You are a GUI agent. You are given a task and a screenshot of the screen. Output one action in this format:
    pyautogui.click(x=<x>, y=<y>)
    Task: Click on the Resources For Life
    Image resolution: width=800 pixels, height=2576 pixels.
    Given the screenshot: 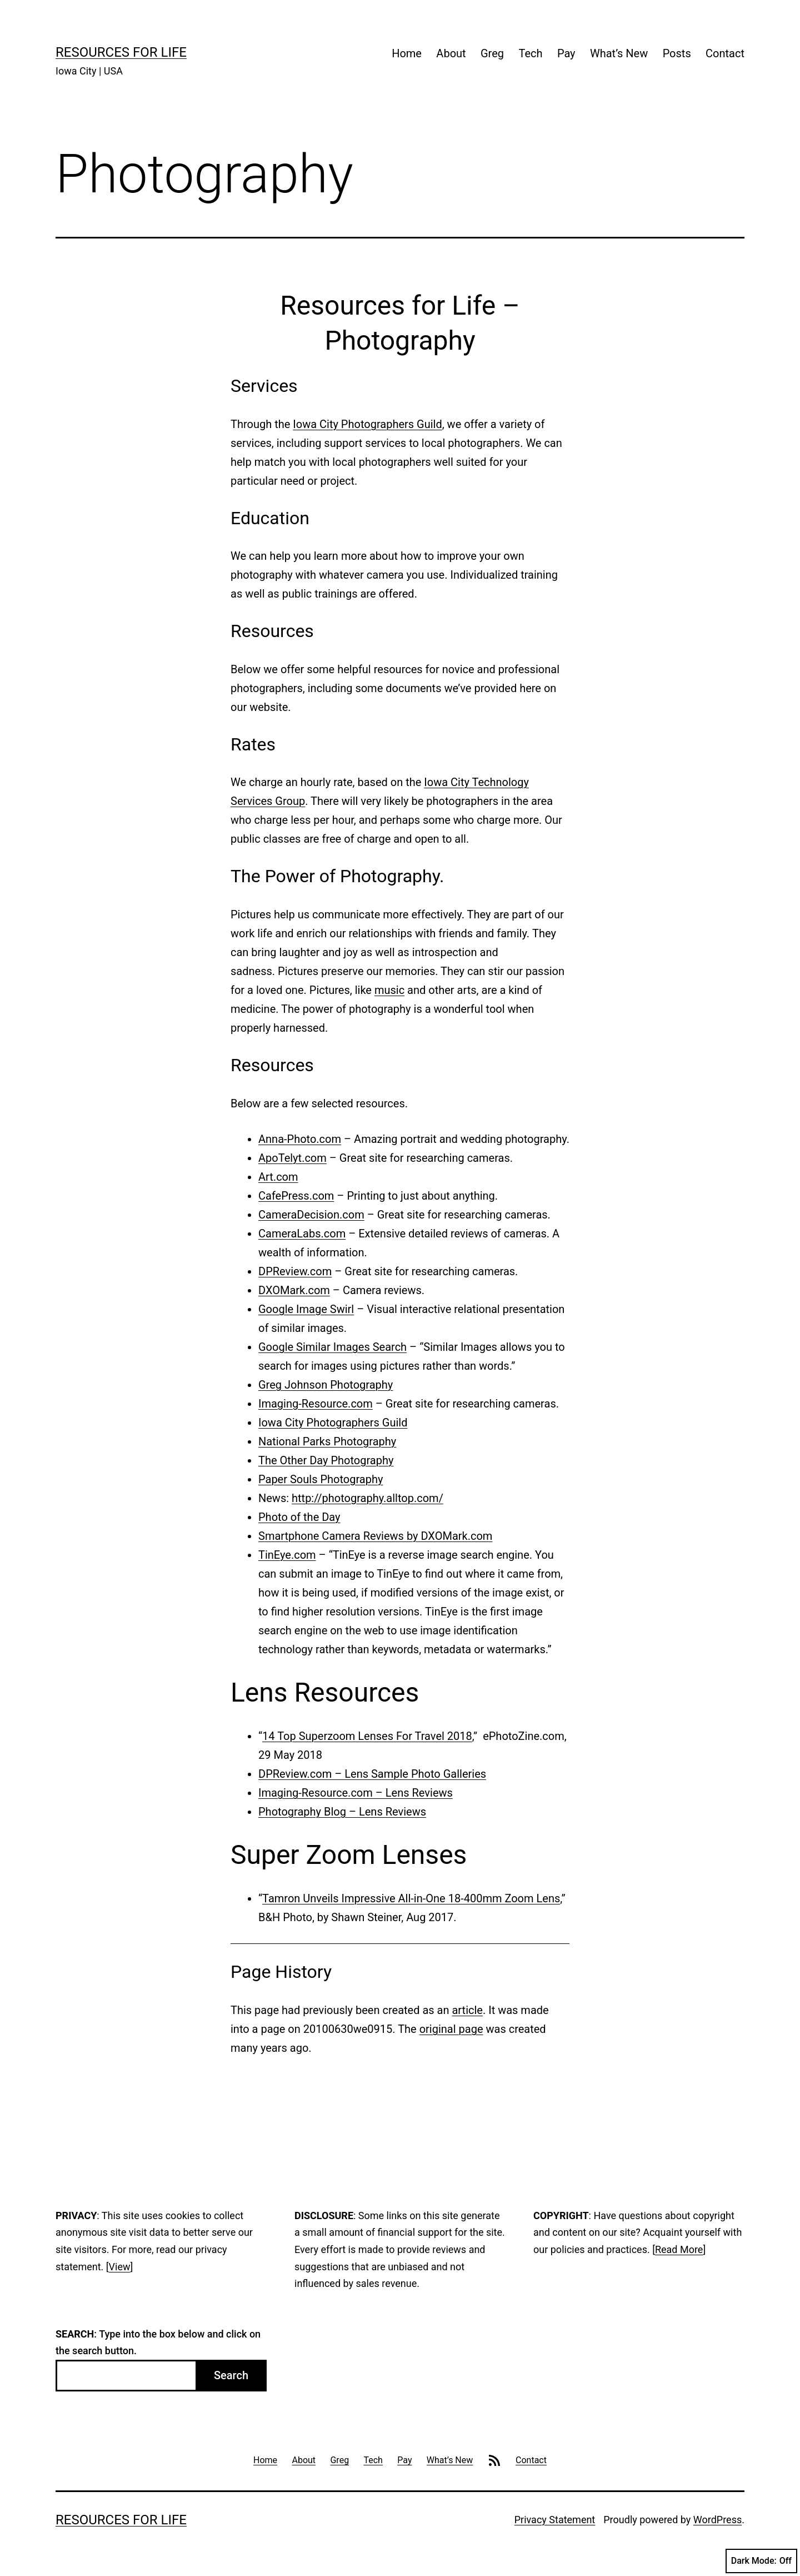 What is the action you would take?
    pyautogui.click(x=121, y=52)
    